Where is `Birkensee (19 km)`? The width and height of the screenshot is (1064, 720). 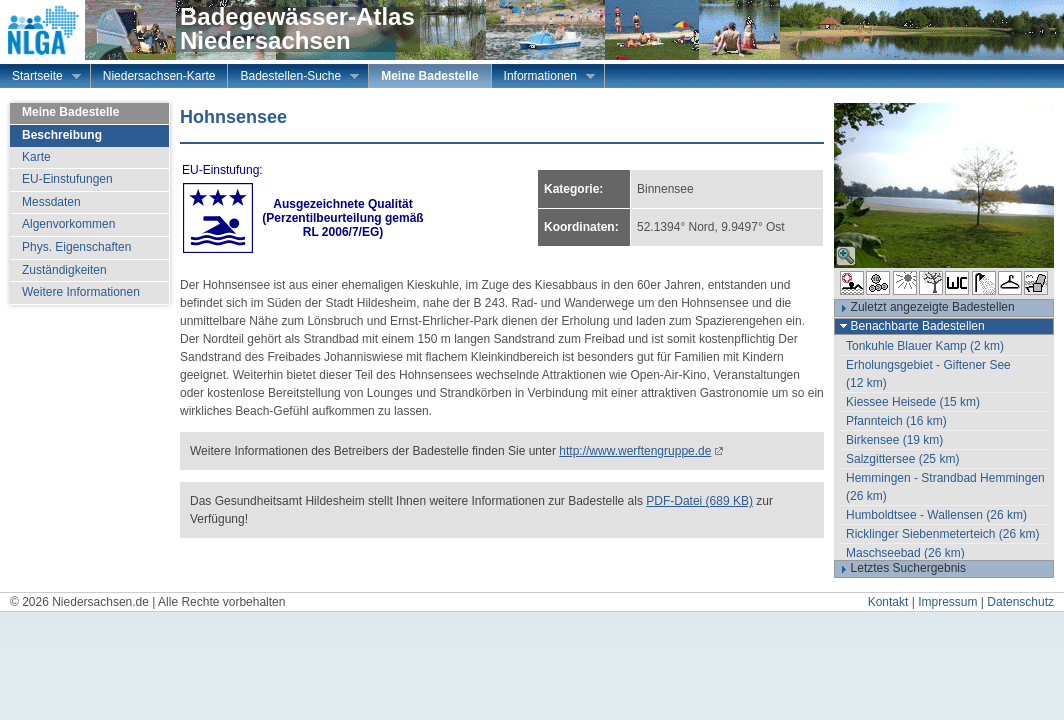
Birkensee (19 km) is located at coordinates (894, 440).